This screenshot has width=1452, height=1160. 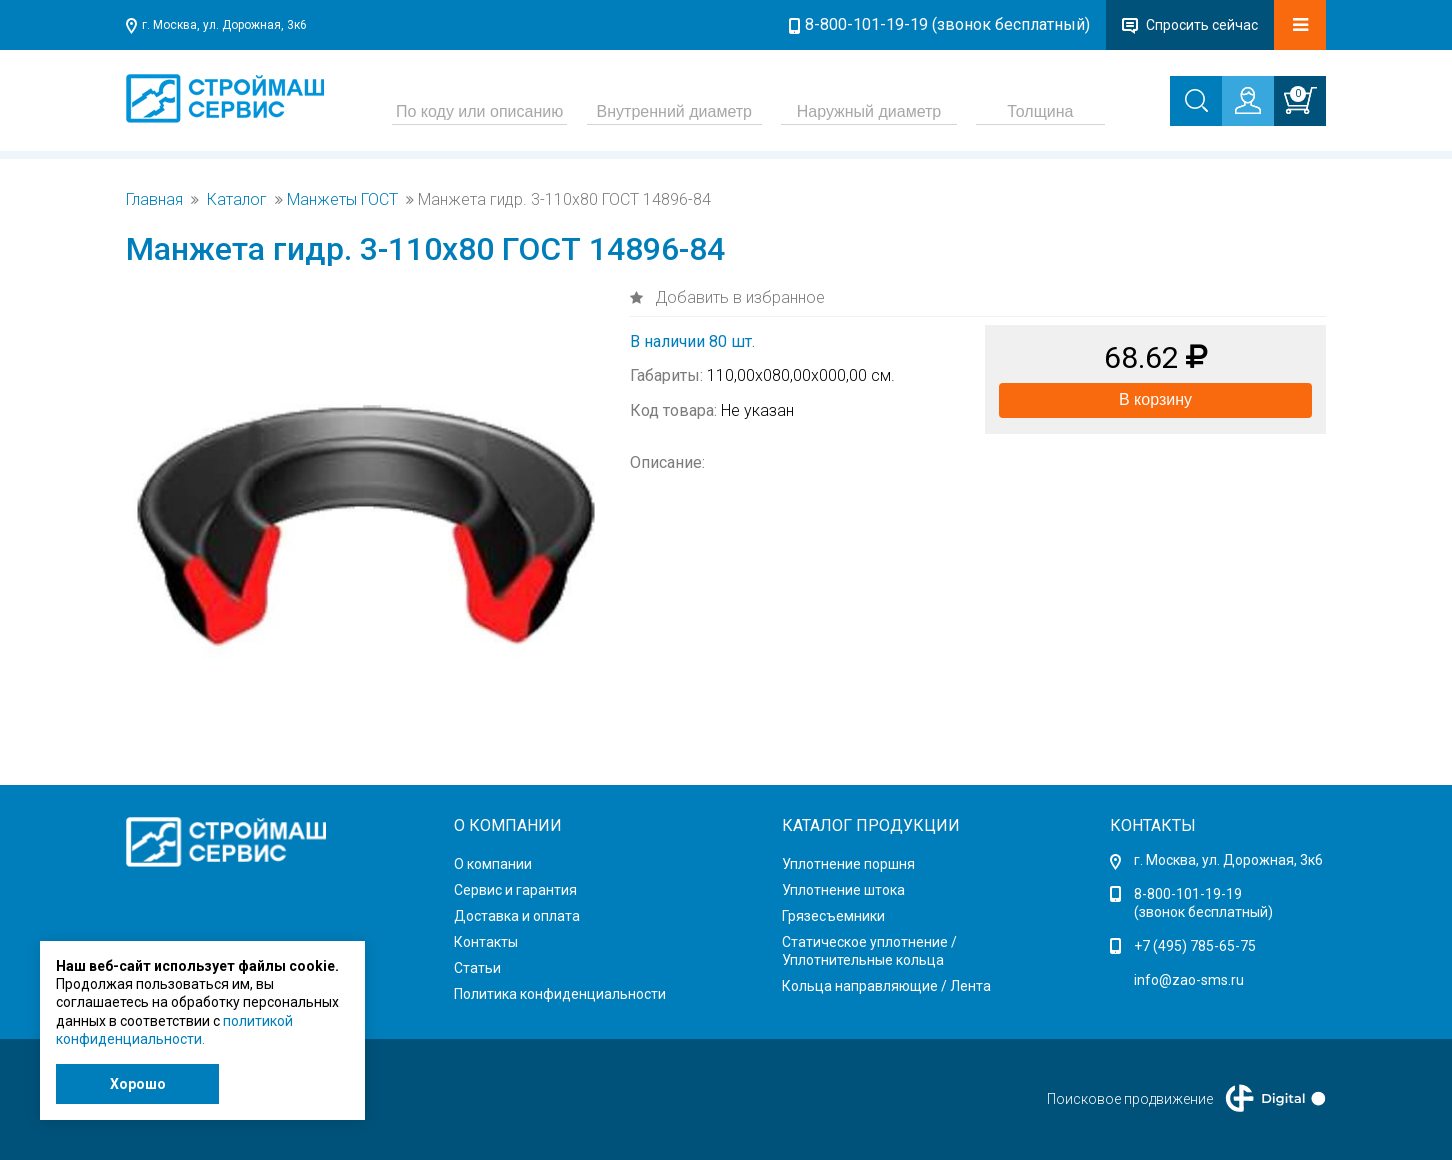 What do you see at coordinates (833, 916) in the screenshot?
I see `Грязесъемники` at bounding box center [833, 916].